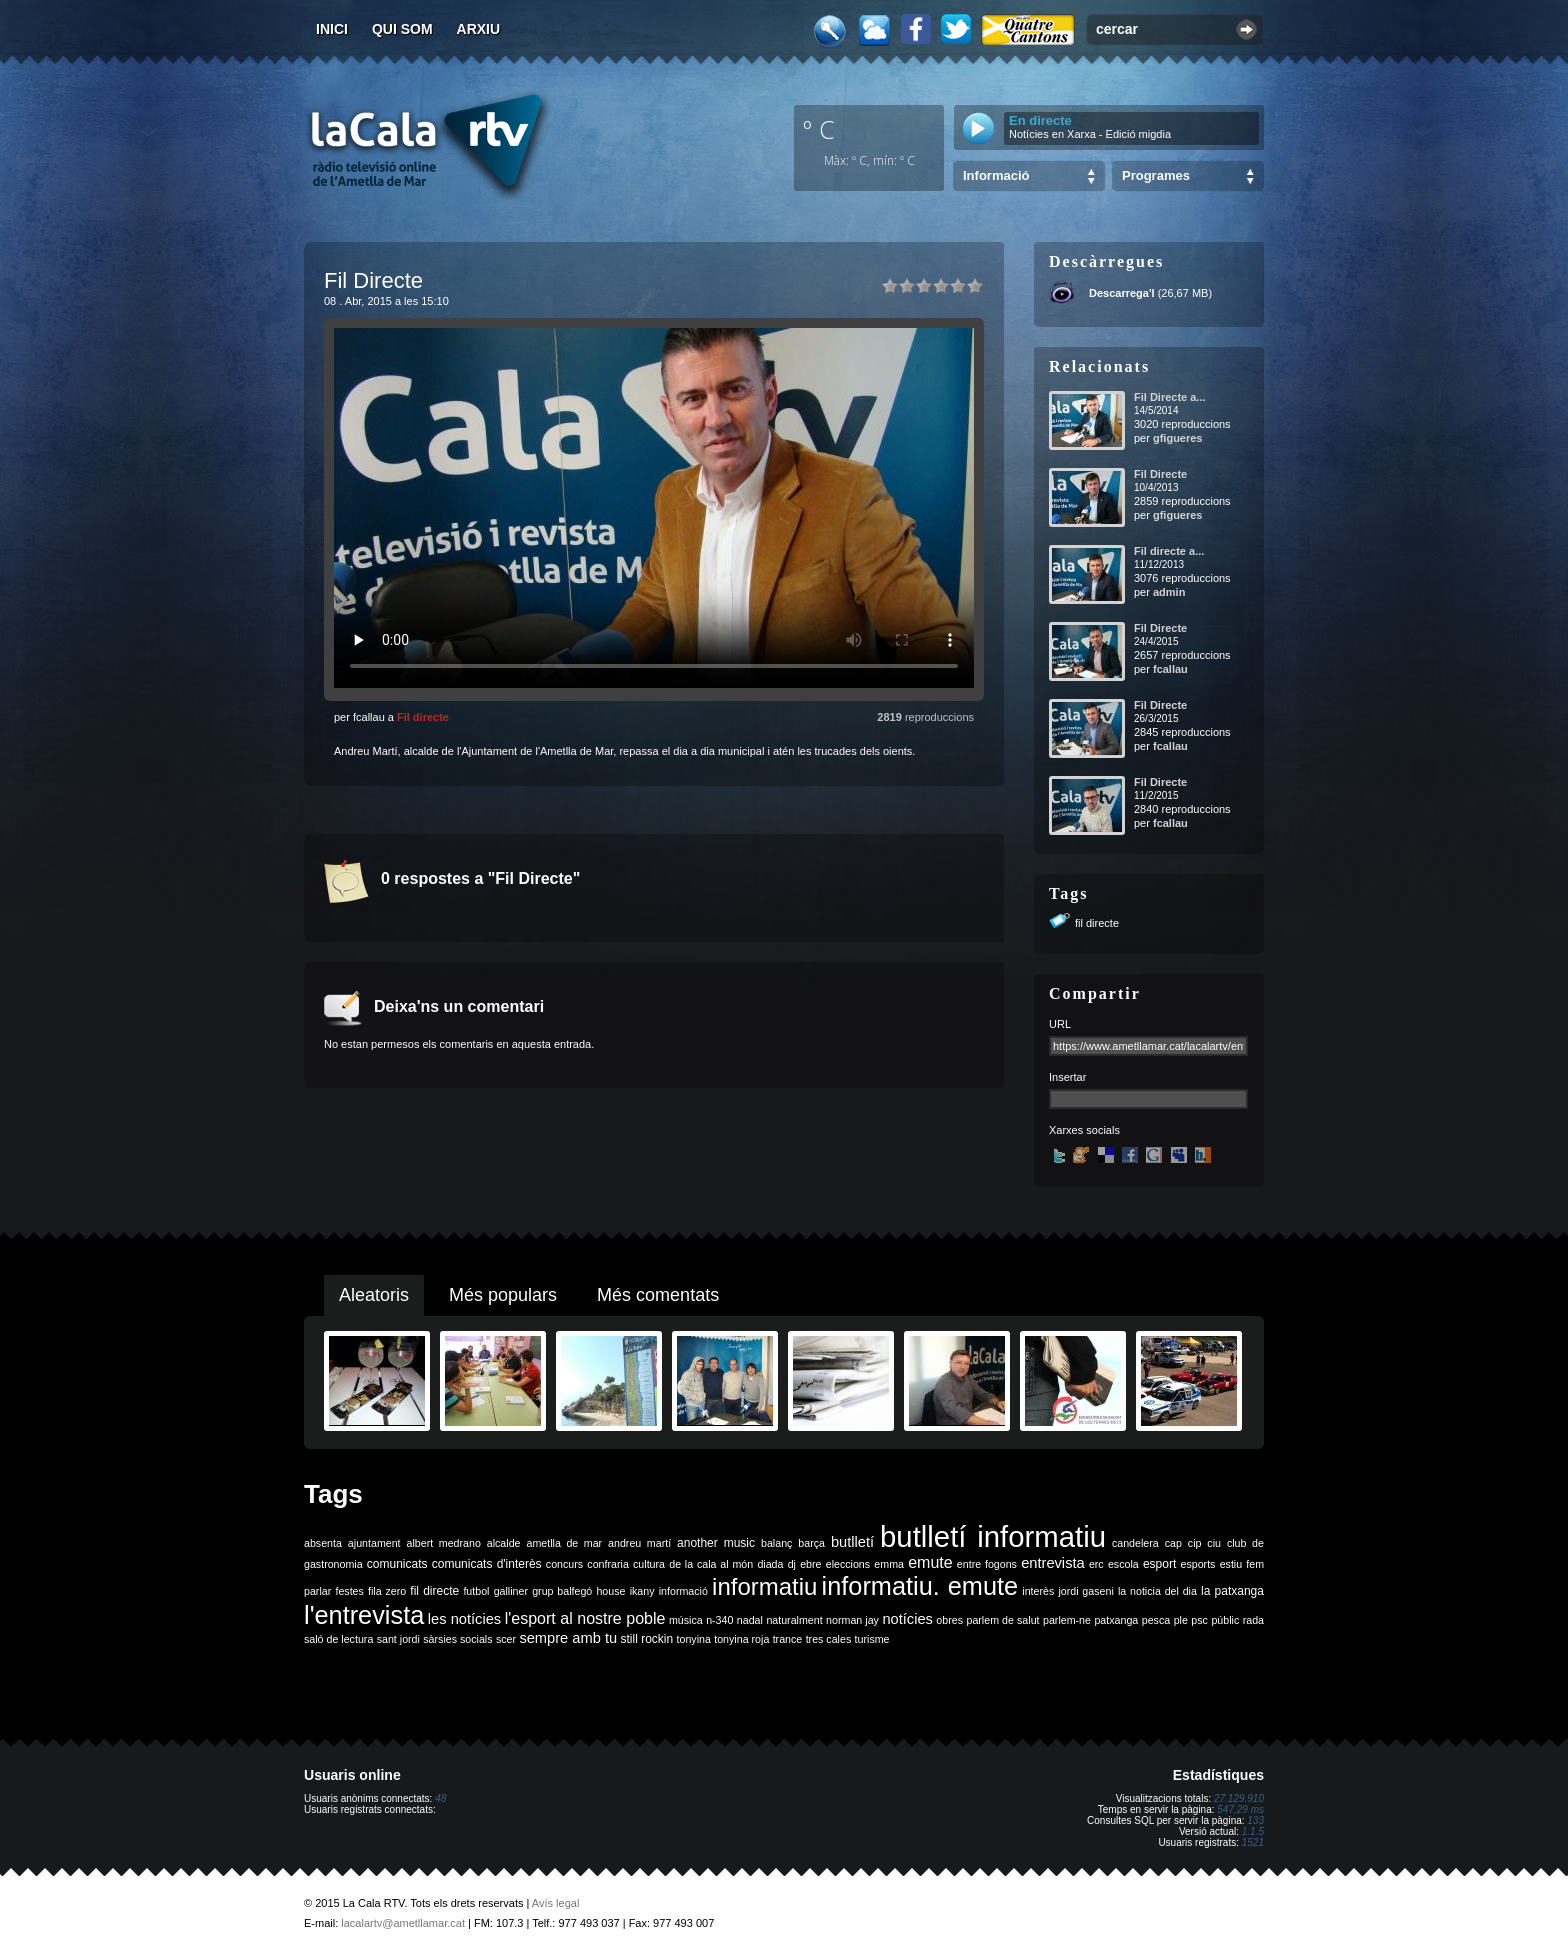 The image size is (1568, 1947). Describe the element at coordinates (585, 1618) in the screenshot. I see `l'esport al nostre poble` at that location.